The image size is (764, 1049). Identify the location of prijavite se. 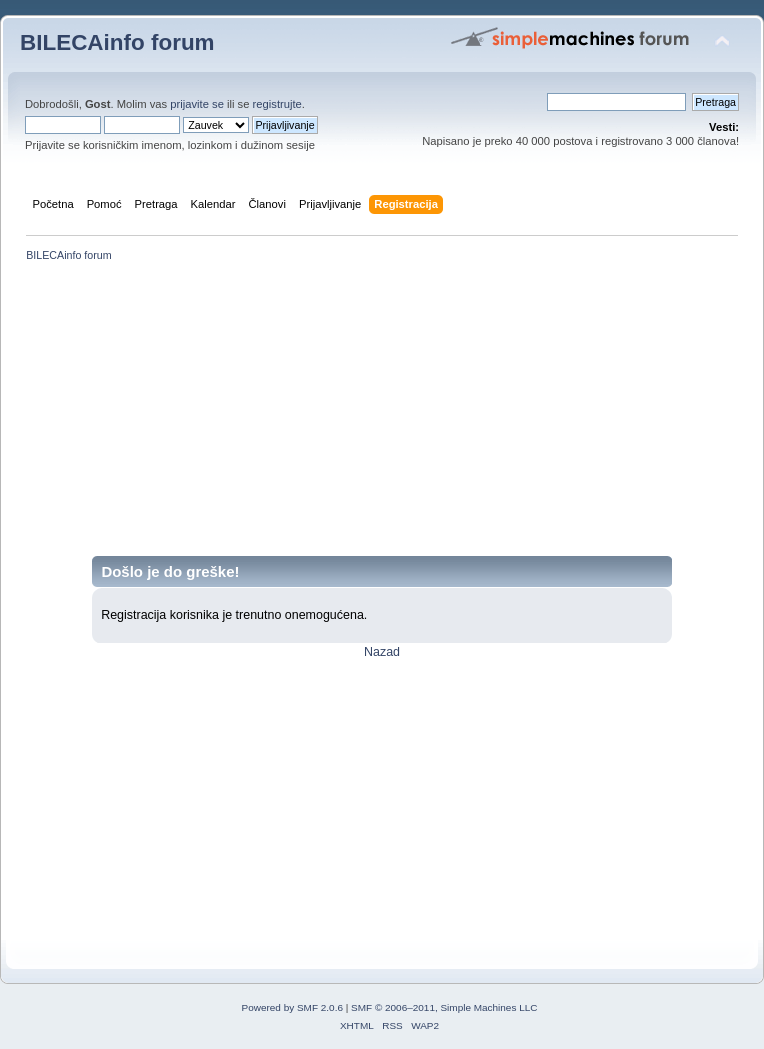
(197, 104).